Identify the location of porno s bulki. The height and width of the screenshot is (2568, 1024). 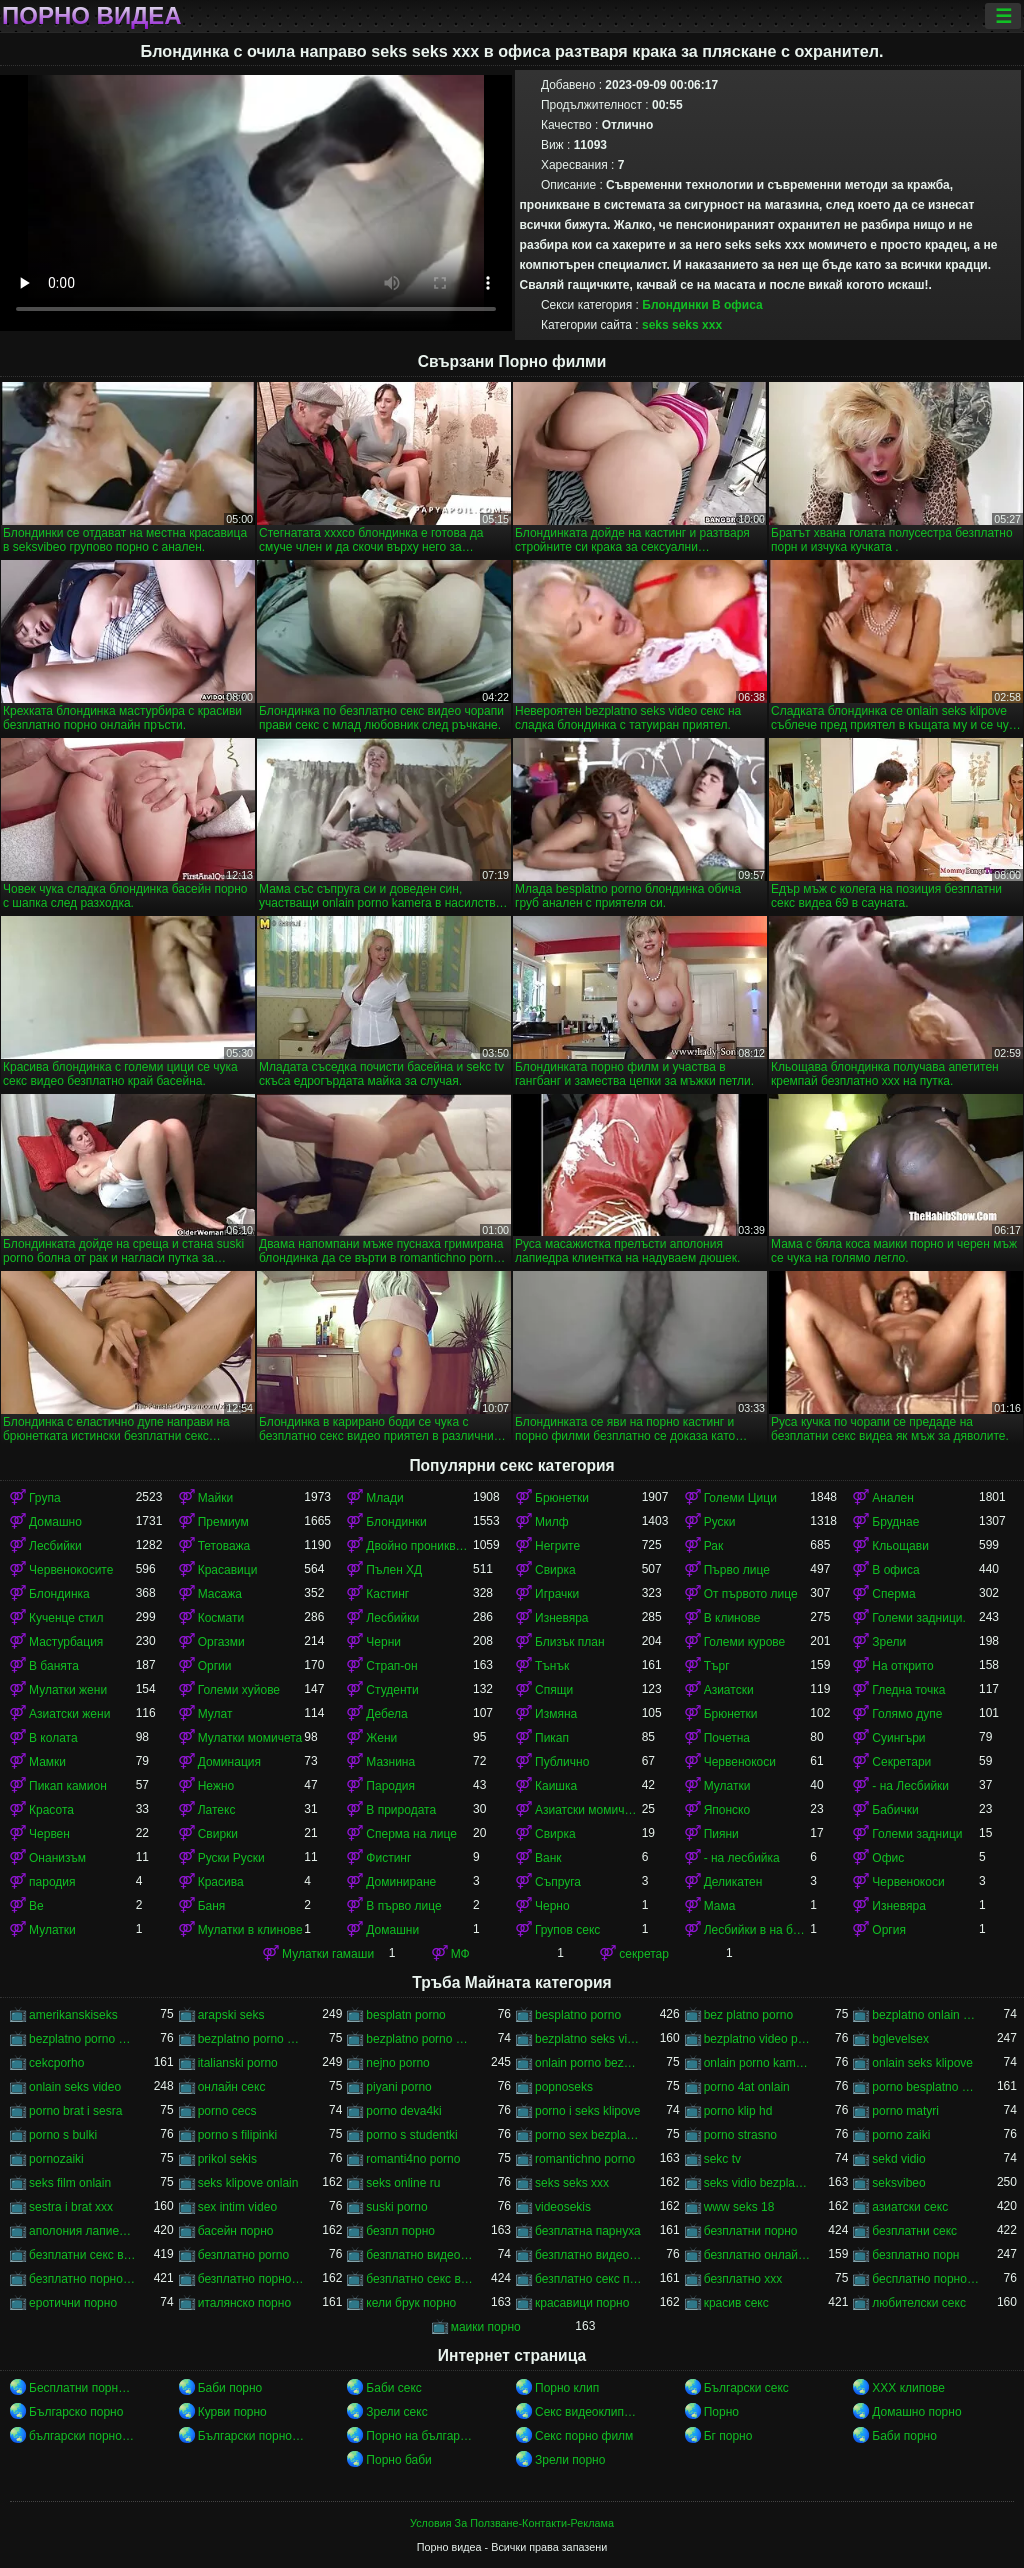
(63, 2135).